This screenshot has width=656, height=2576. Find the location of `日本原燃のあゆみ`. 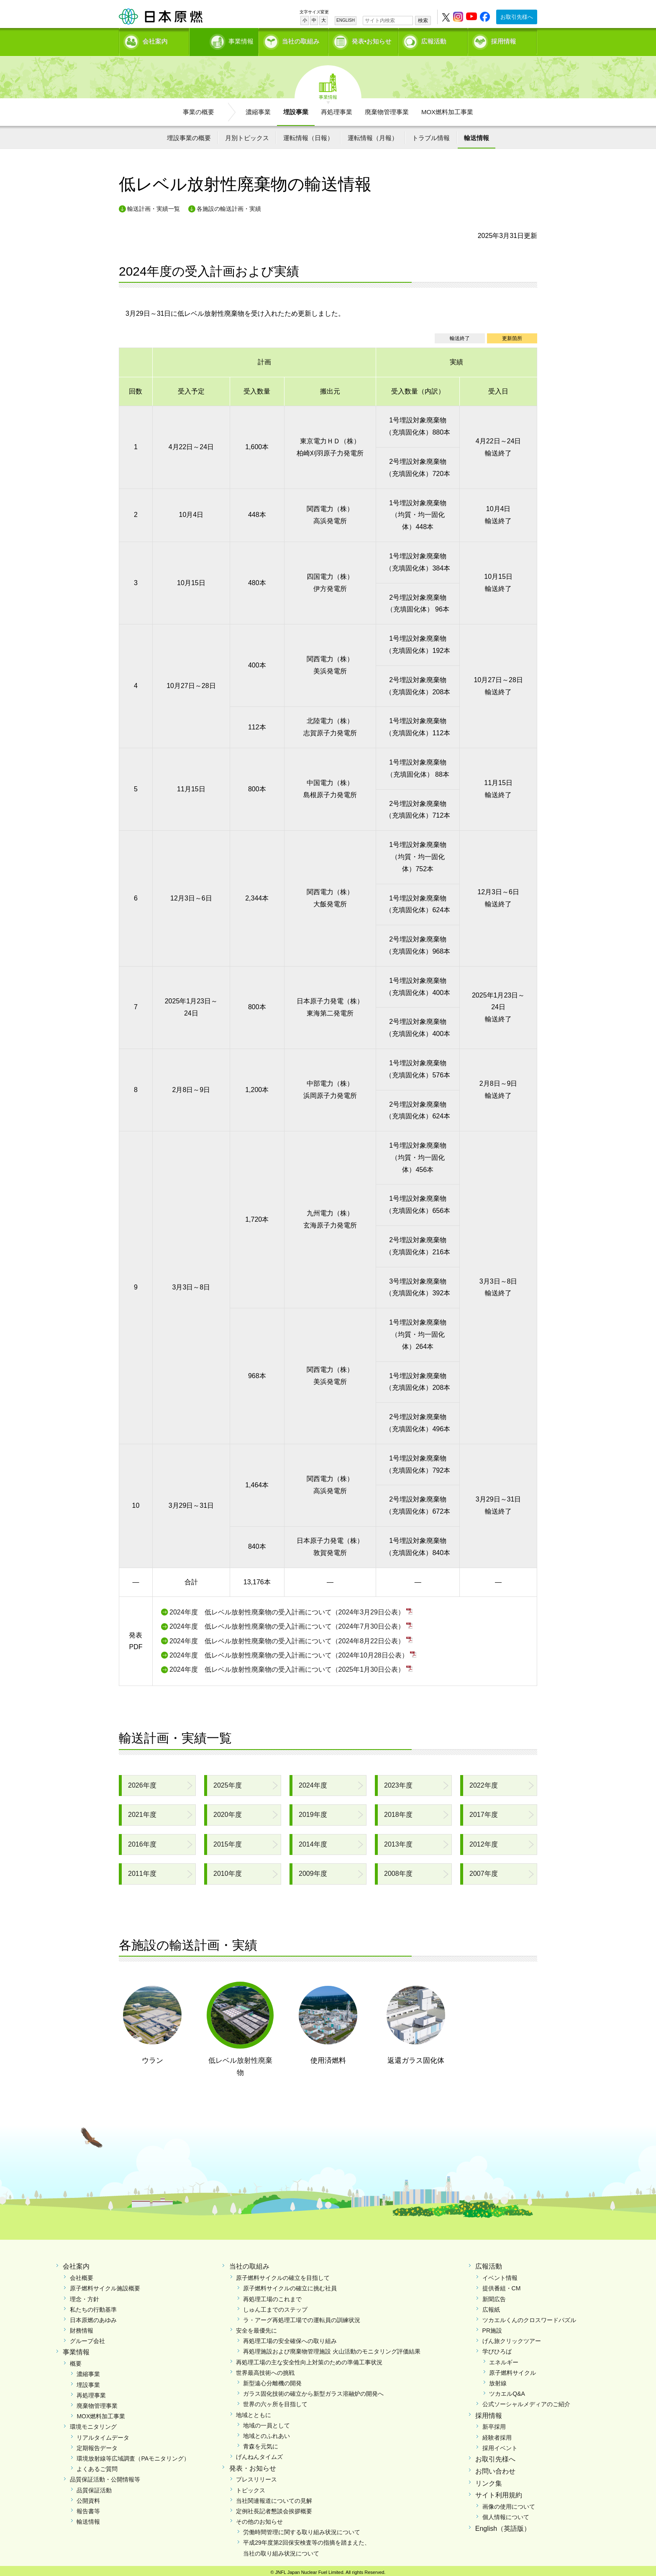

日本原燃のあゆみ is located at coordinates (93, 2317).